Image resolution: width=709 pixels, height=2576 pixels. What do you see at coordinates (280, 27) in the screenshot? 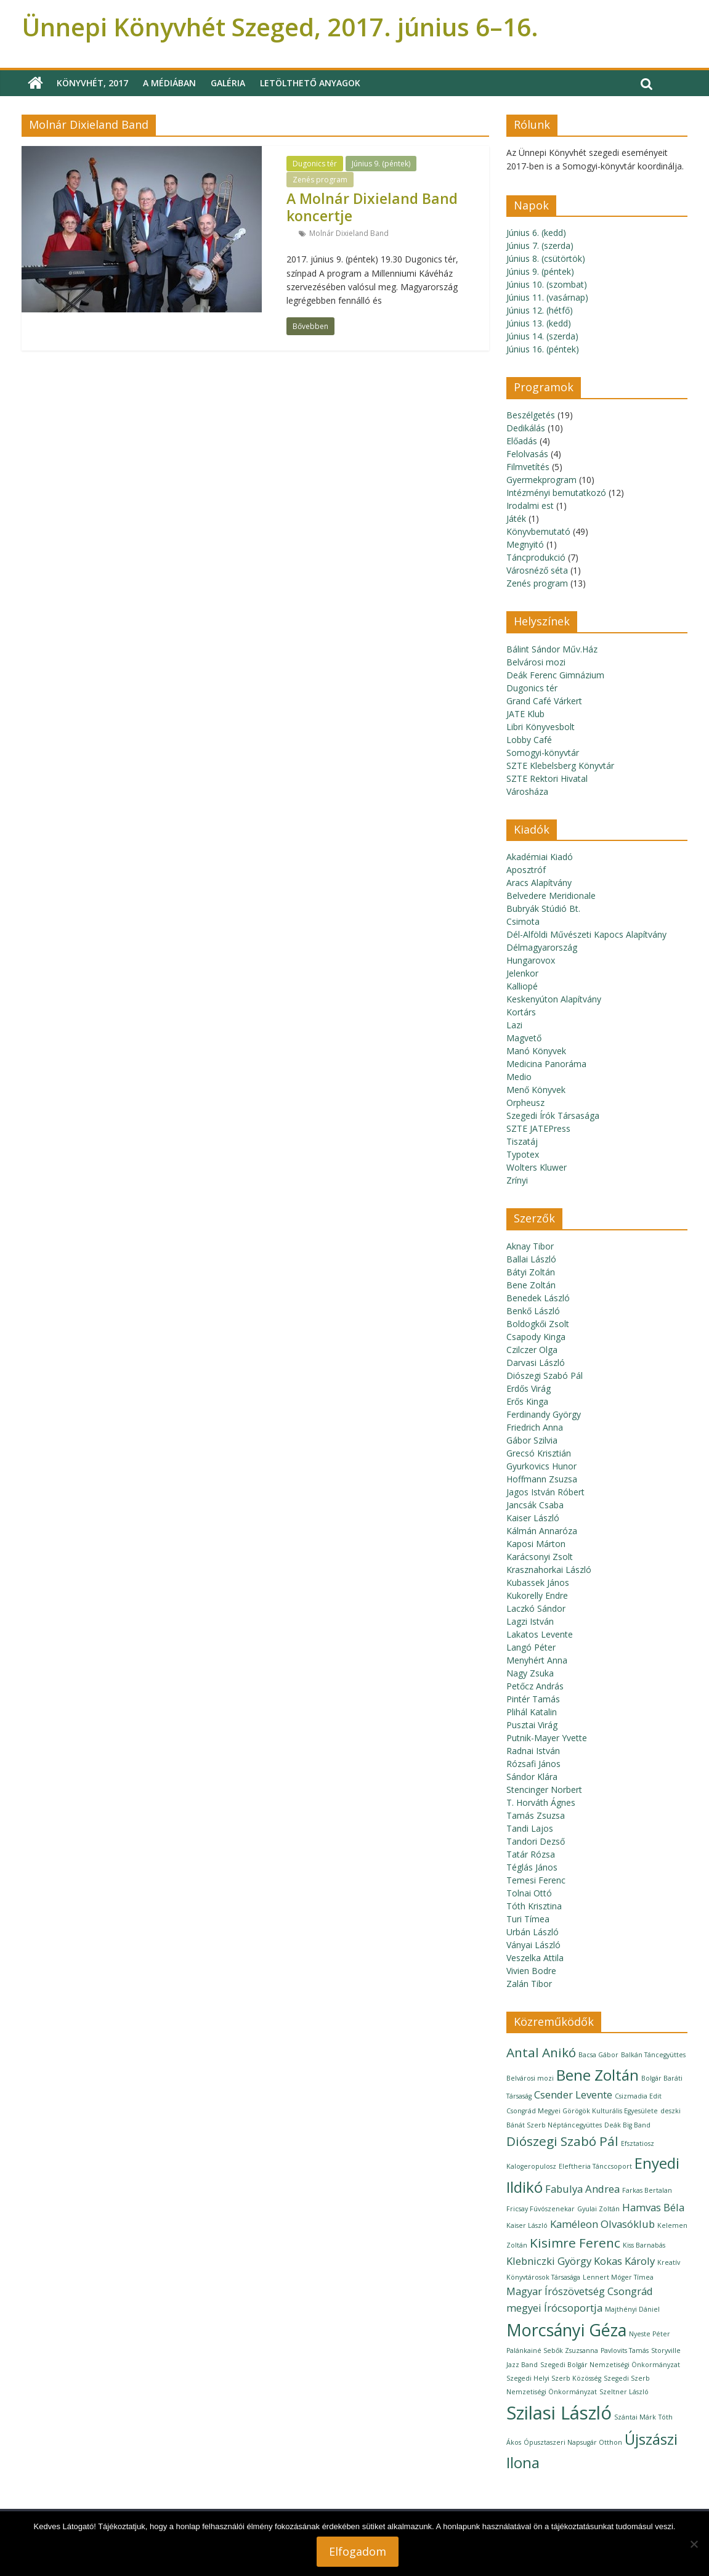
I see `Ünnepi Könyvhét Szeged, 2017. június 6–16.` at bounding box center [280, 27].